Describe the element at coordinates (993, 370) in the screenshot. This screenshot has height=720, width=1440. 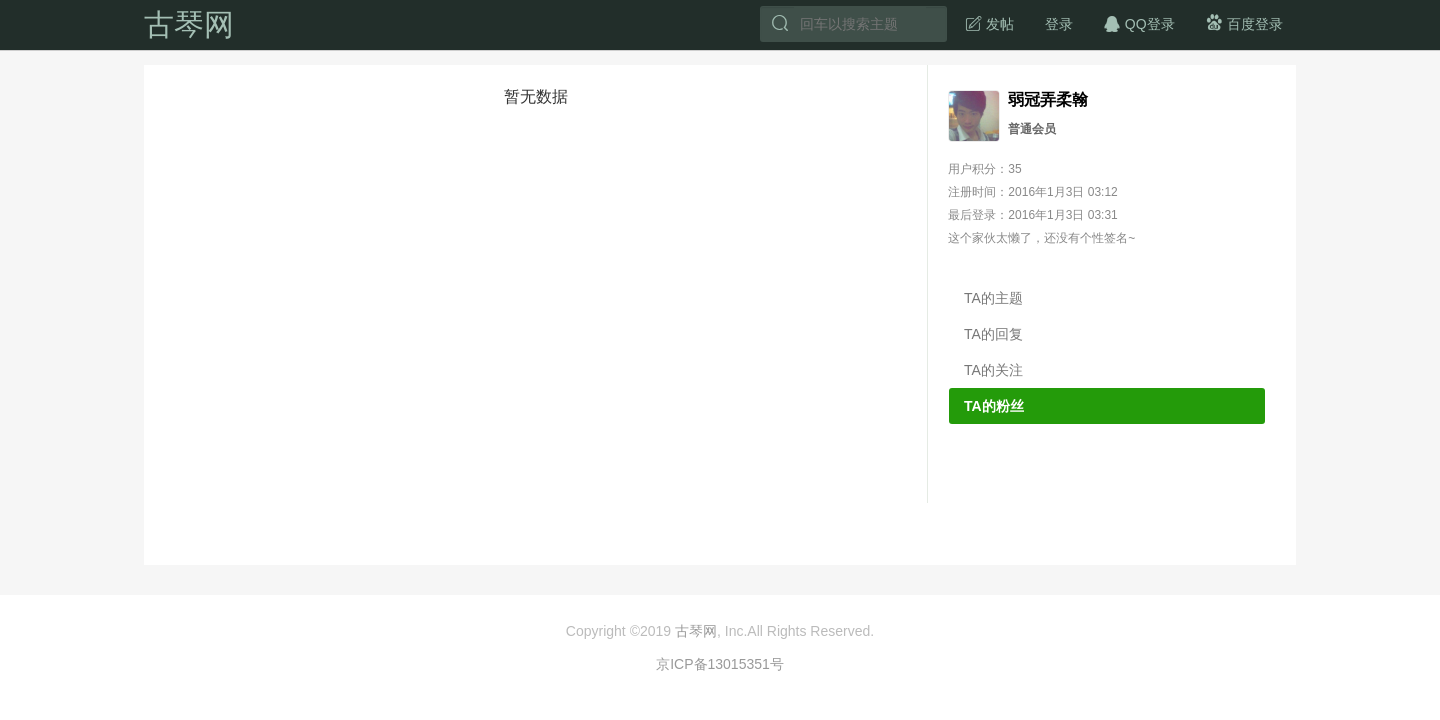
I see `TA的关注` at that location.